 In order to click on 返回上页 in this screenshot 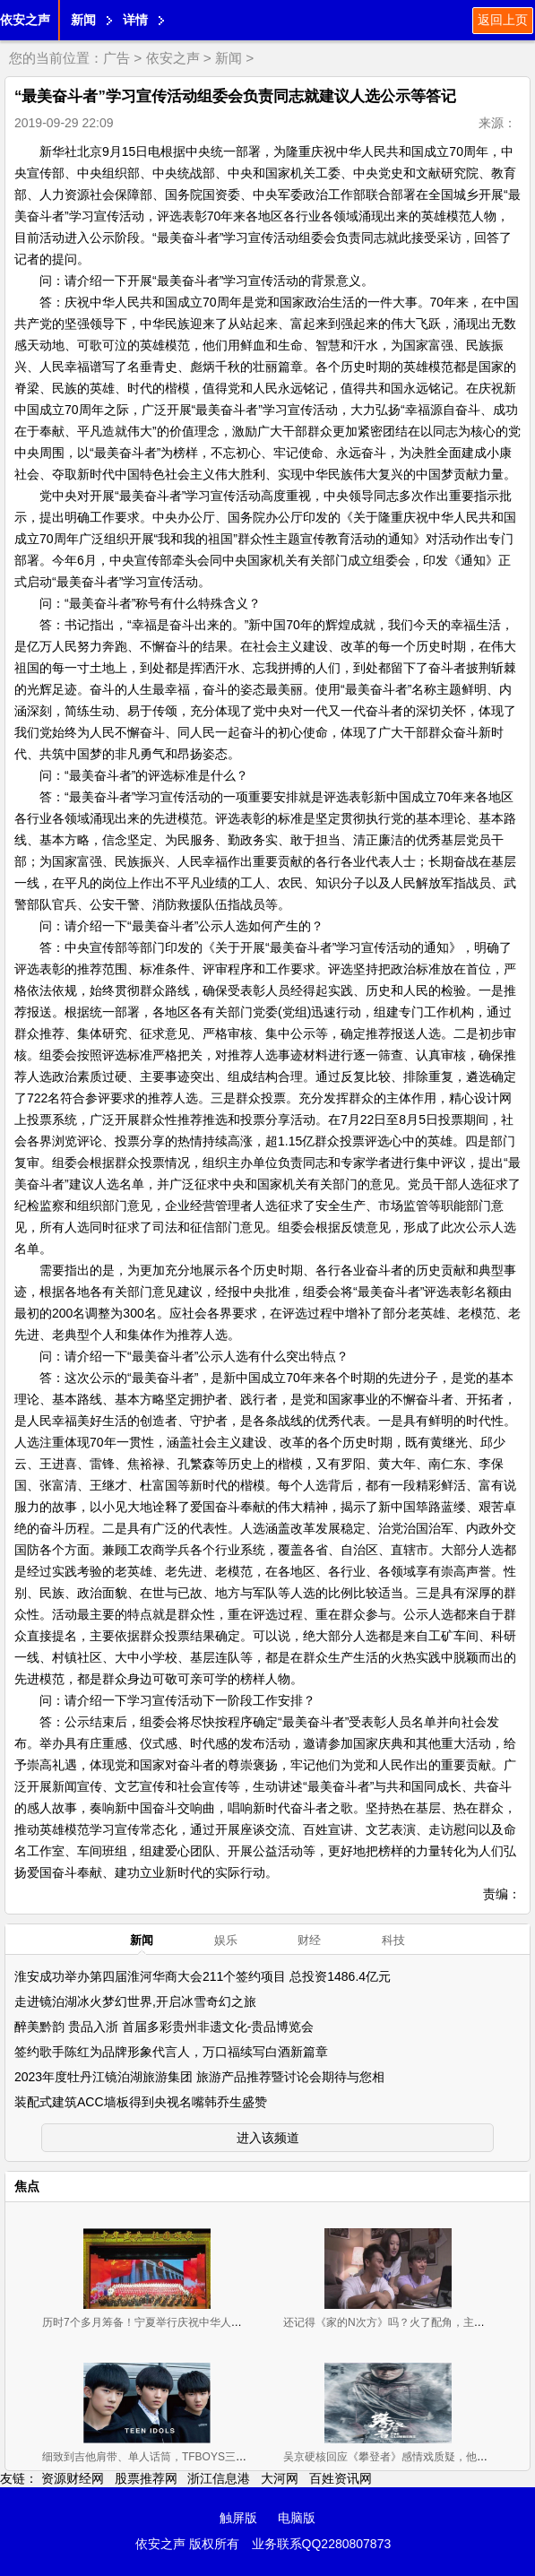, I will do `click(503, 20)`.